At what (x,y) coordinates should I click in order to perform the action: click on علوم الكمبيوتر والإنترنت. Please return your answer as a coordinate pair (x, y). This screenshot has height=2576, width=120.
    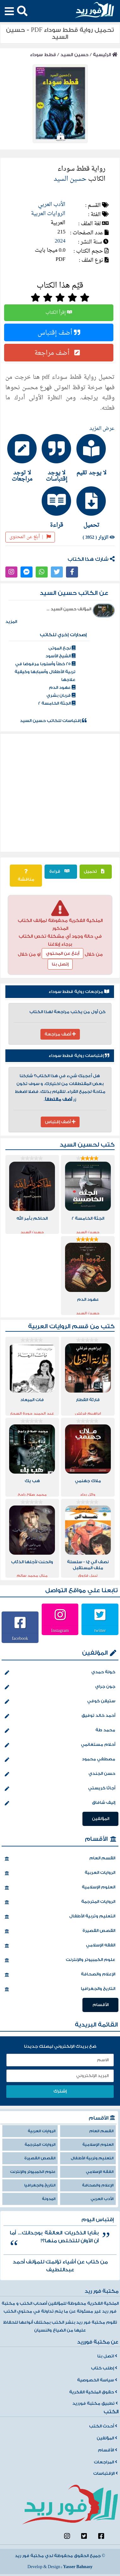
    Looking at the image, I should click on (60, 1960).